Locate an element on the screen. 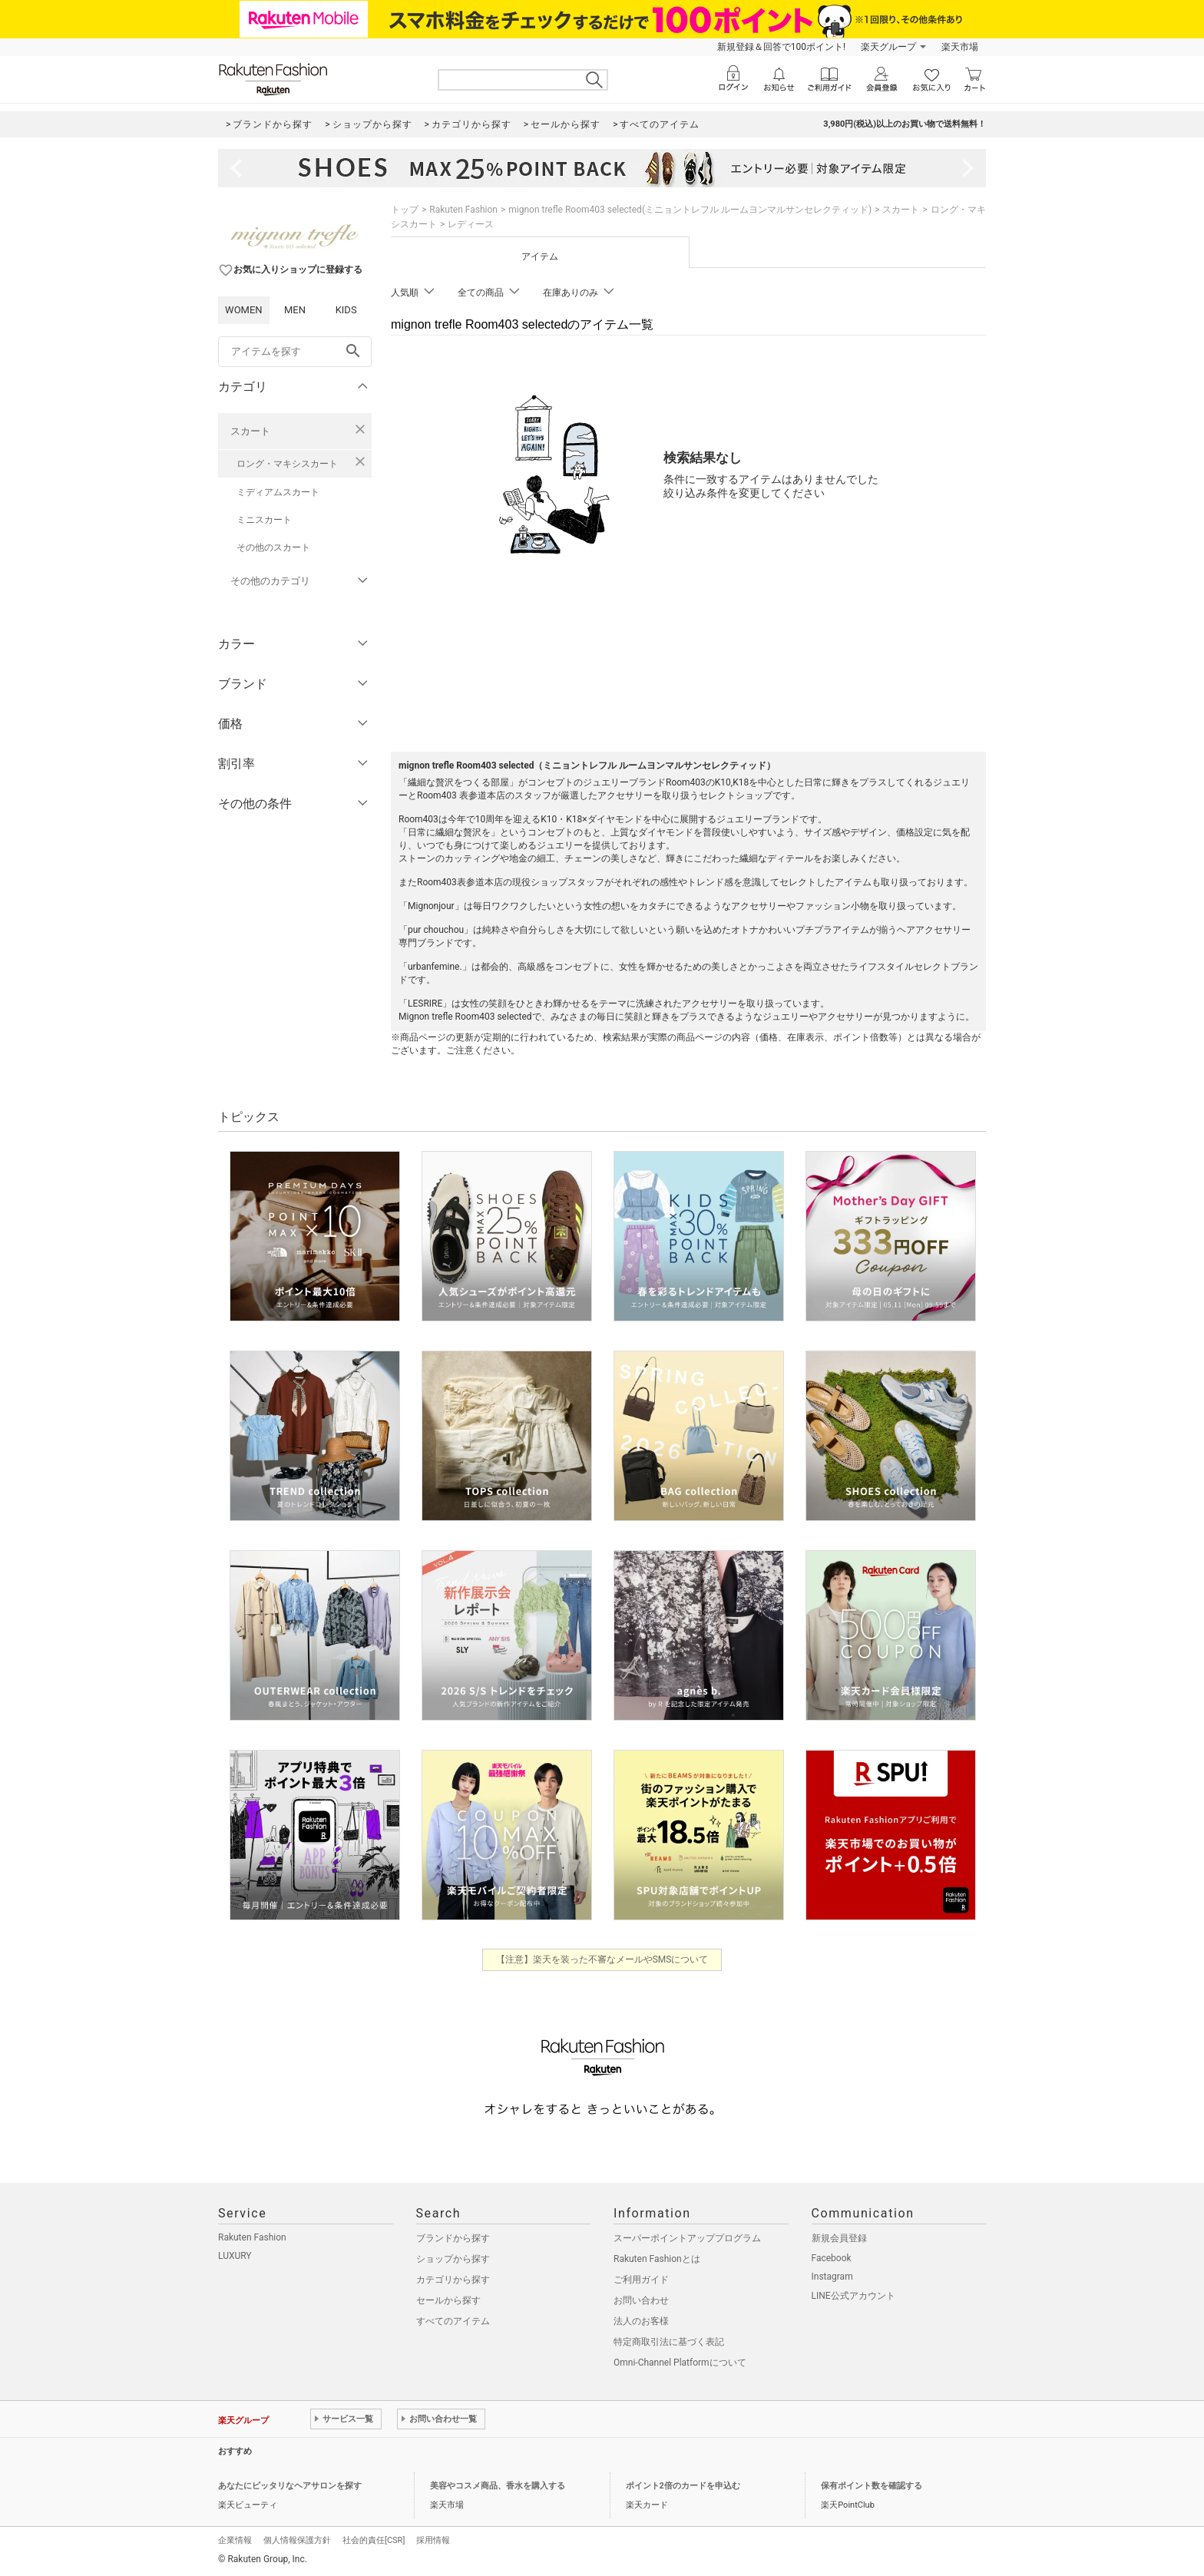 This screenshot has height=2576, width=1204. Omni-Channel Platformについて is located at coordinates (680, 2362).